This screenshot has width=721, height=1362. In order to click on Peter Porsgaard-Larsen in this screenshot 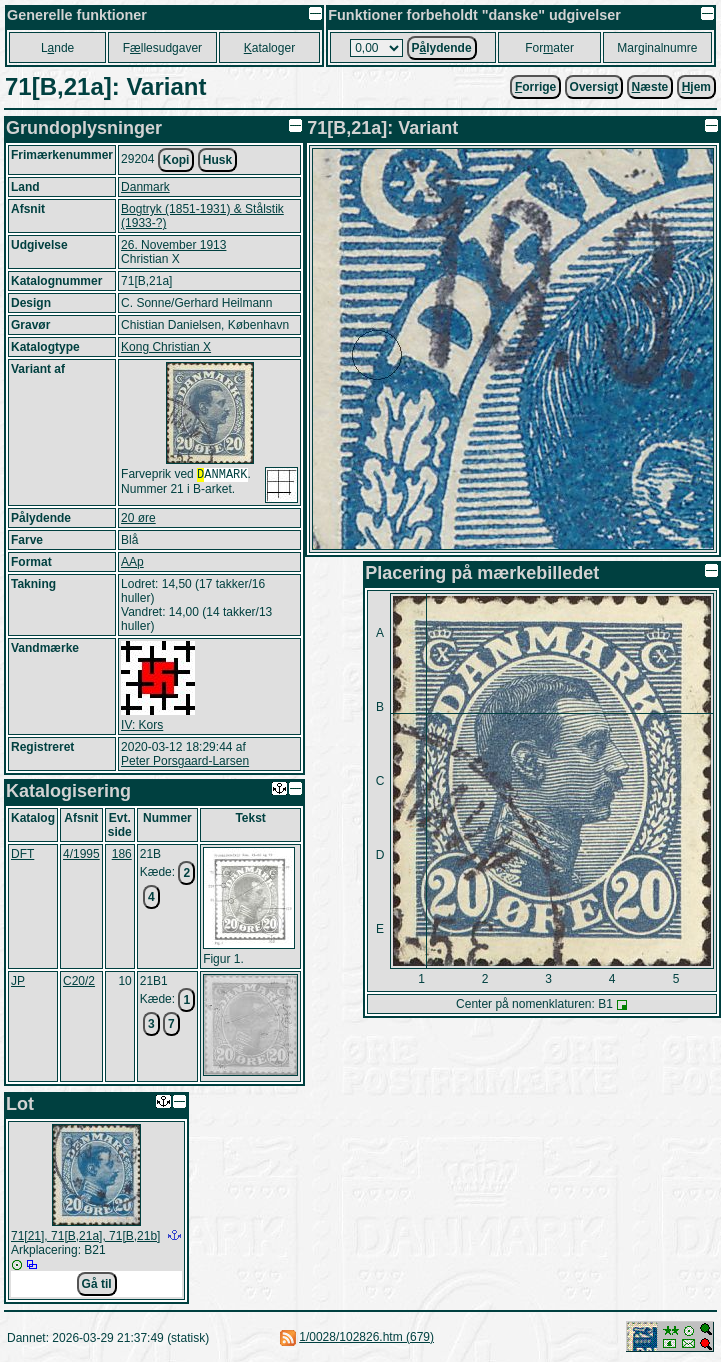, I will do `click(185, 761)`.